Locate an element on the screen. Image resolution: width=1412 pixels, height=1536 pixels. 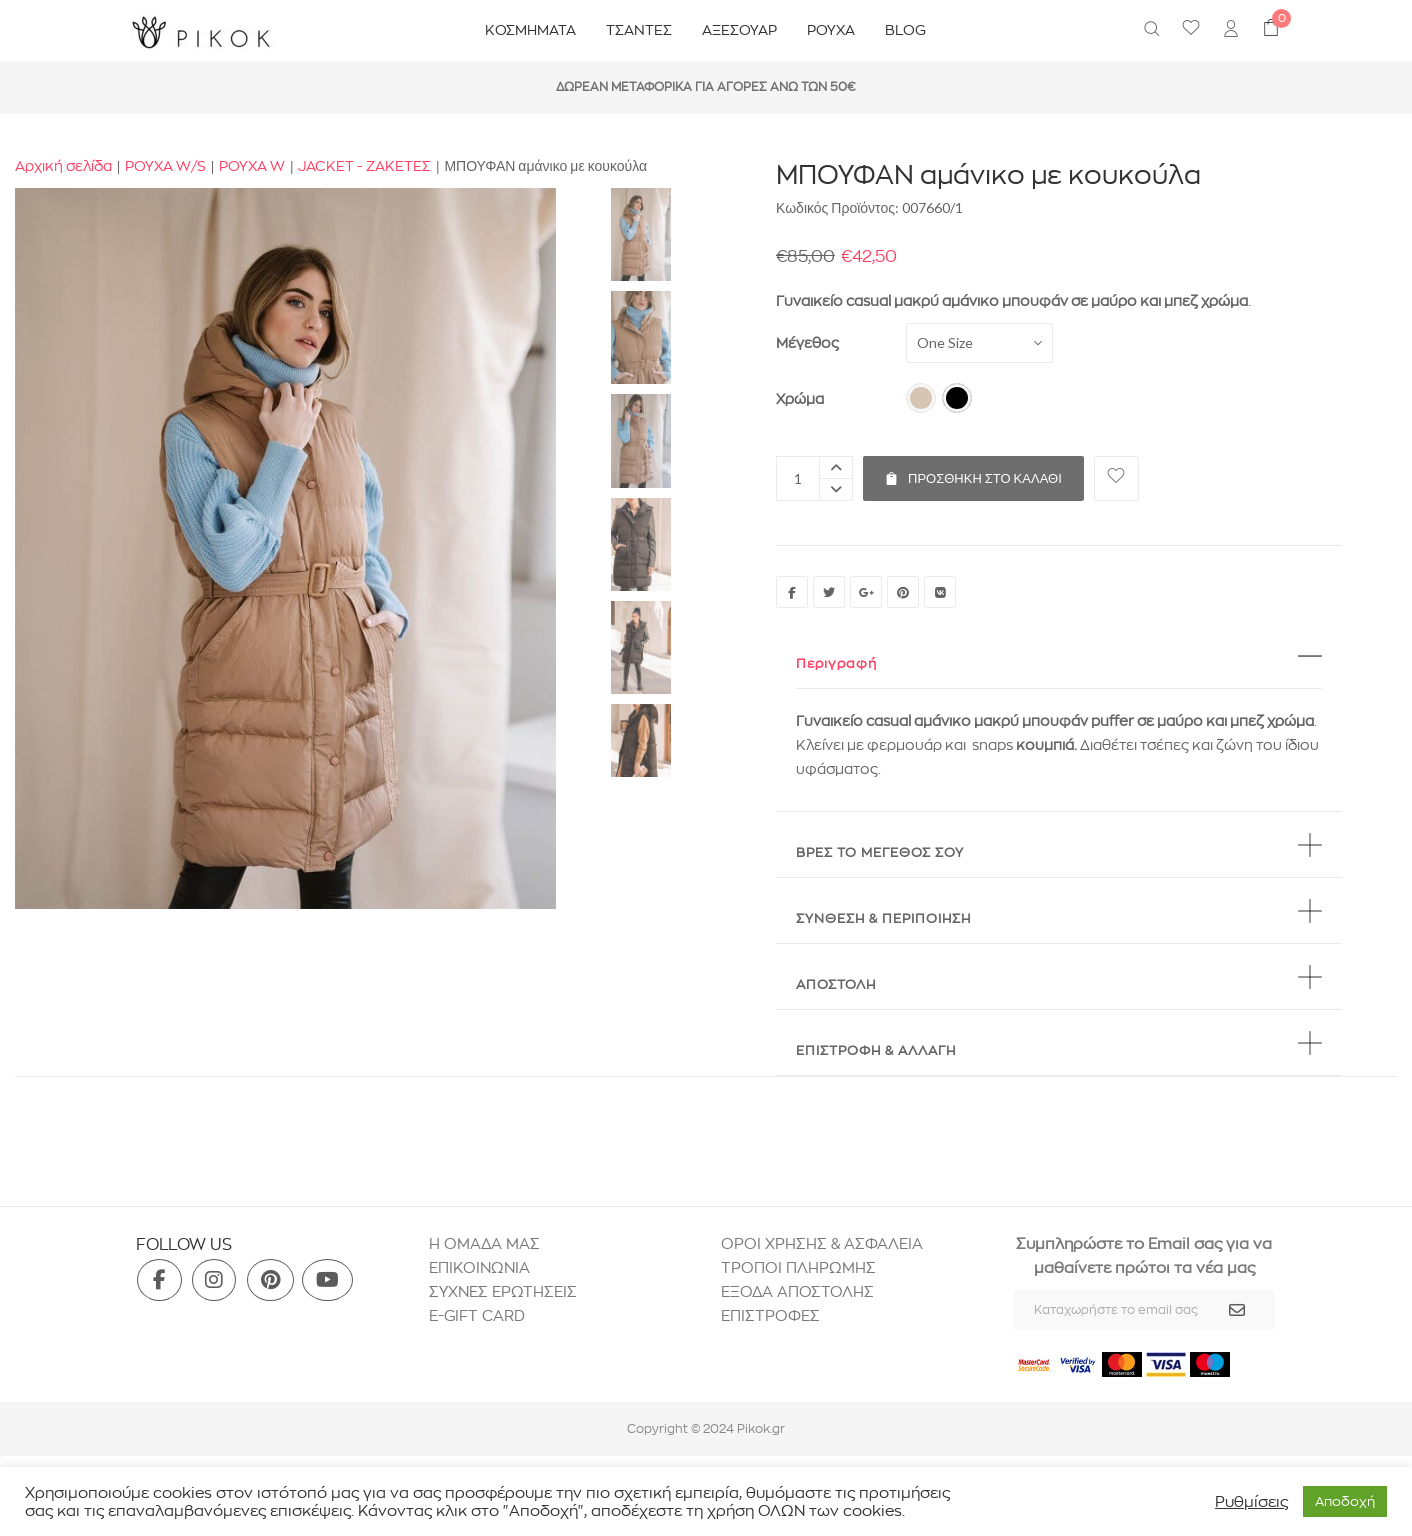
Περιγραφή is located at coordinates (836, 663).